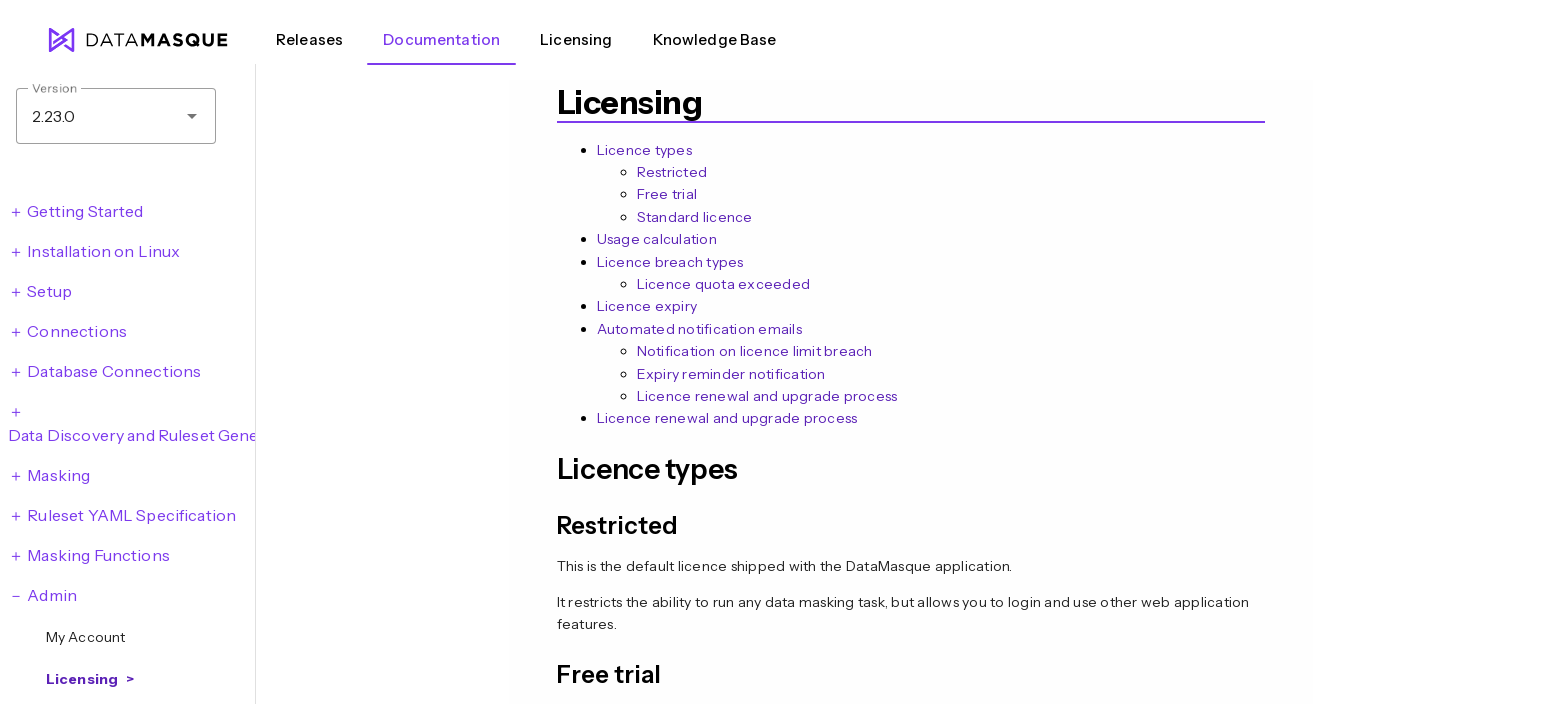 Image resolution: width=1565 pixels, height=720 pixels. Describe the element at coordinates (767, 396) in the screenshot. I see `Licence renewal and upgrade process` at that location.